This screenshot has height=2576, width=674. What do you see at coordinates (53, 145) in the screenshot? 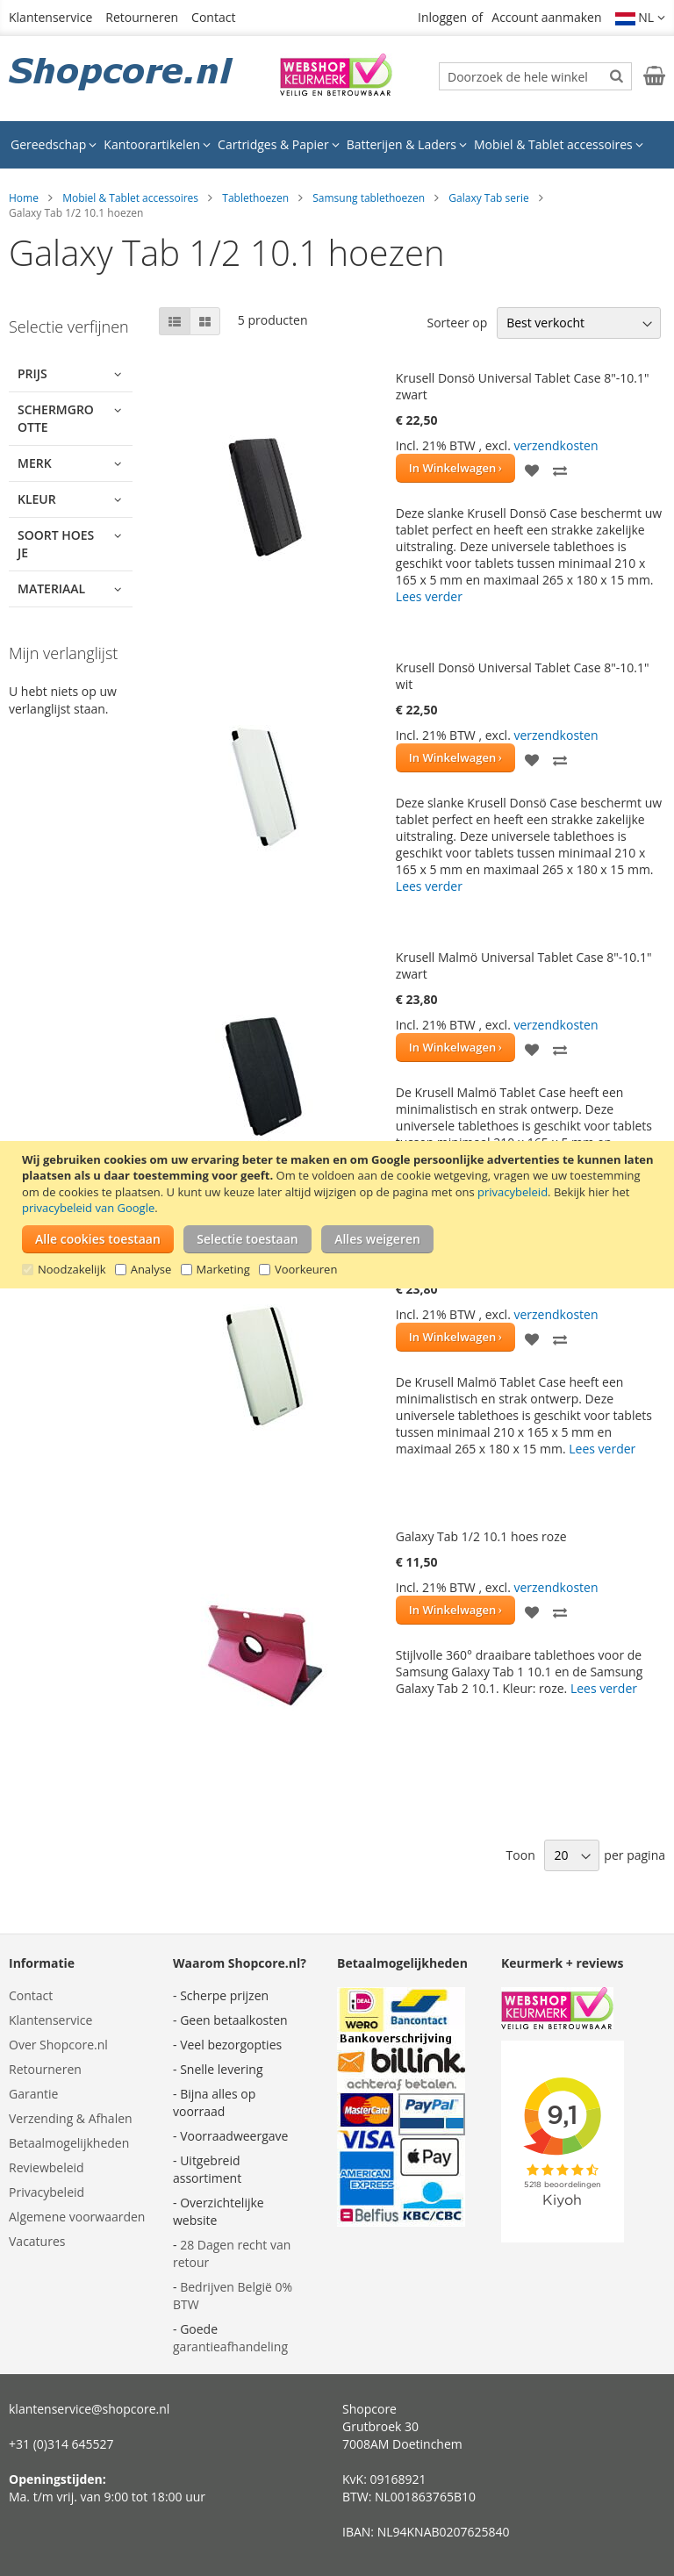
I see `[menuitem]` at bounding box center [53, 145].